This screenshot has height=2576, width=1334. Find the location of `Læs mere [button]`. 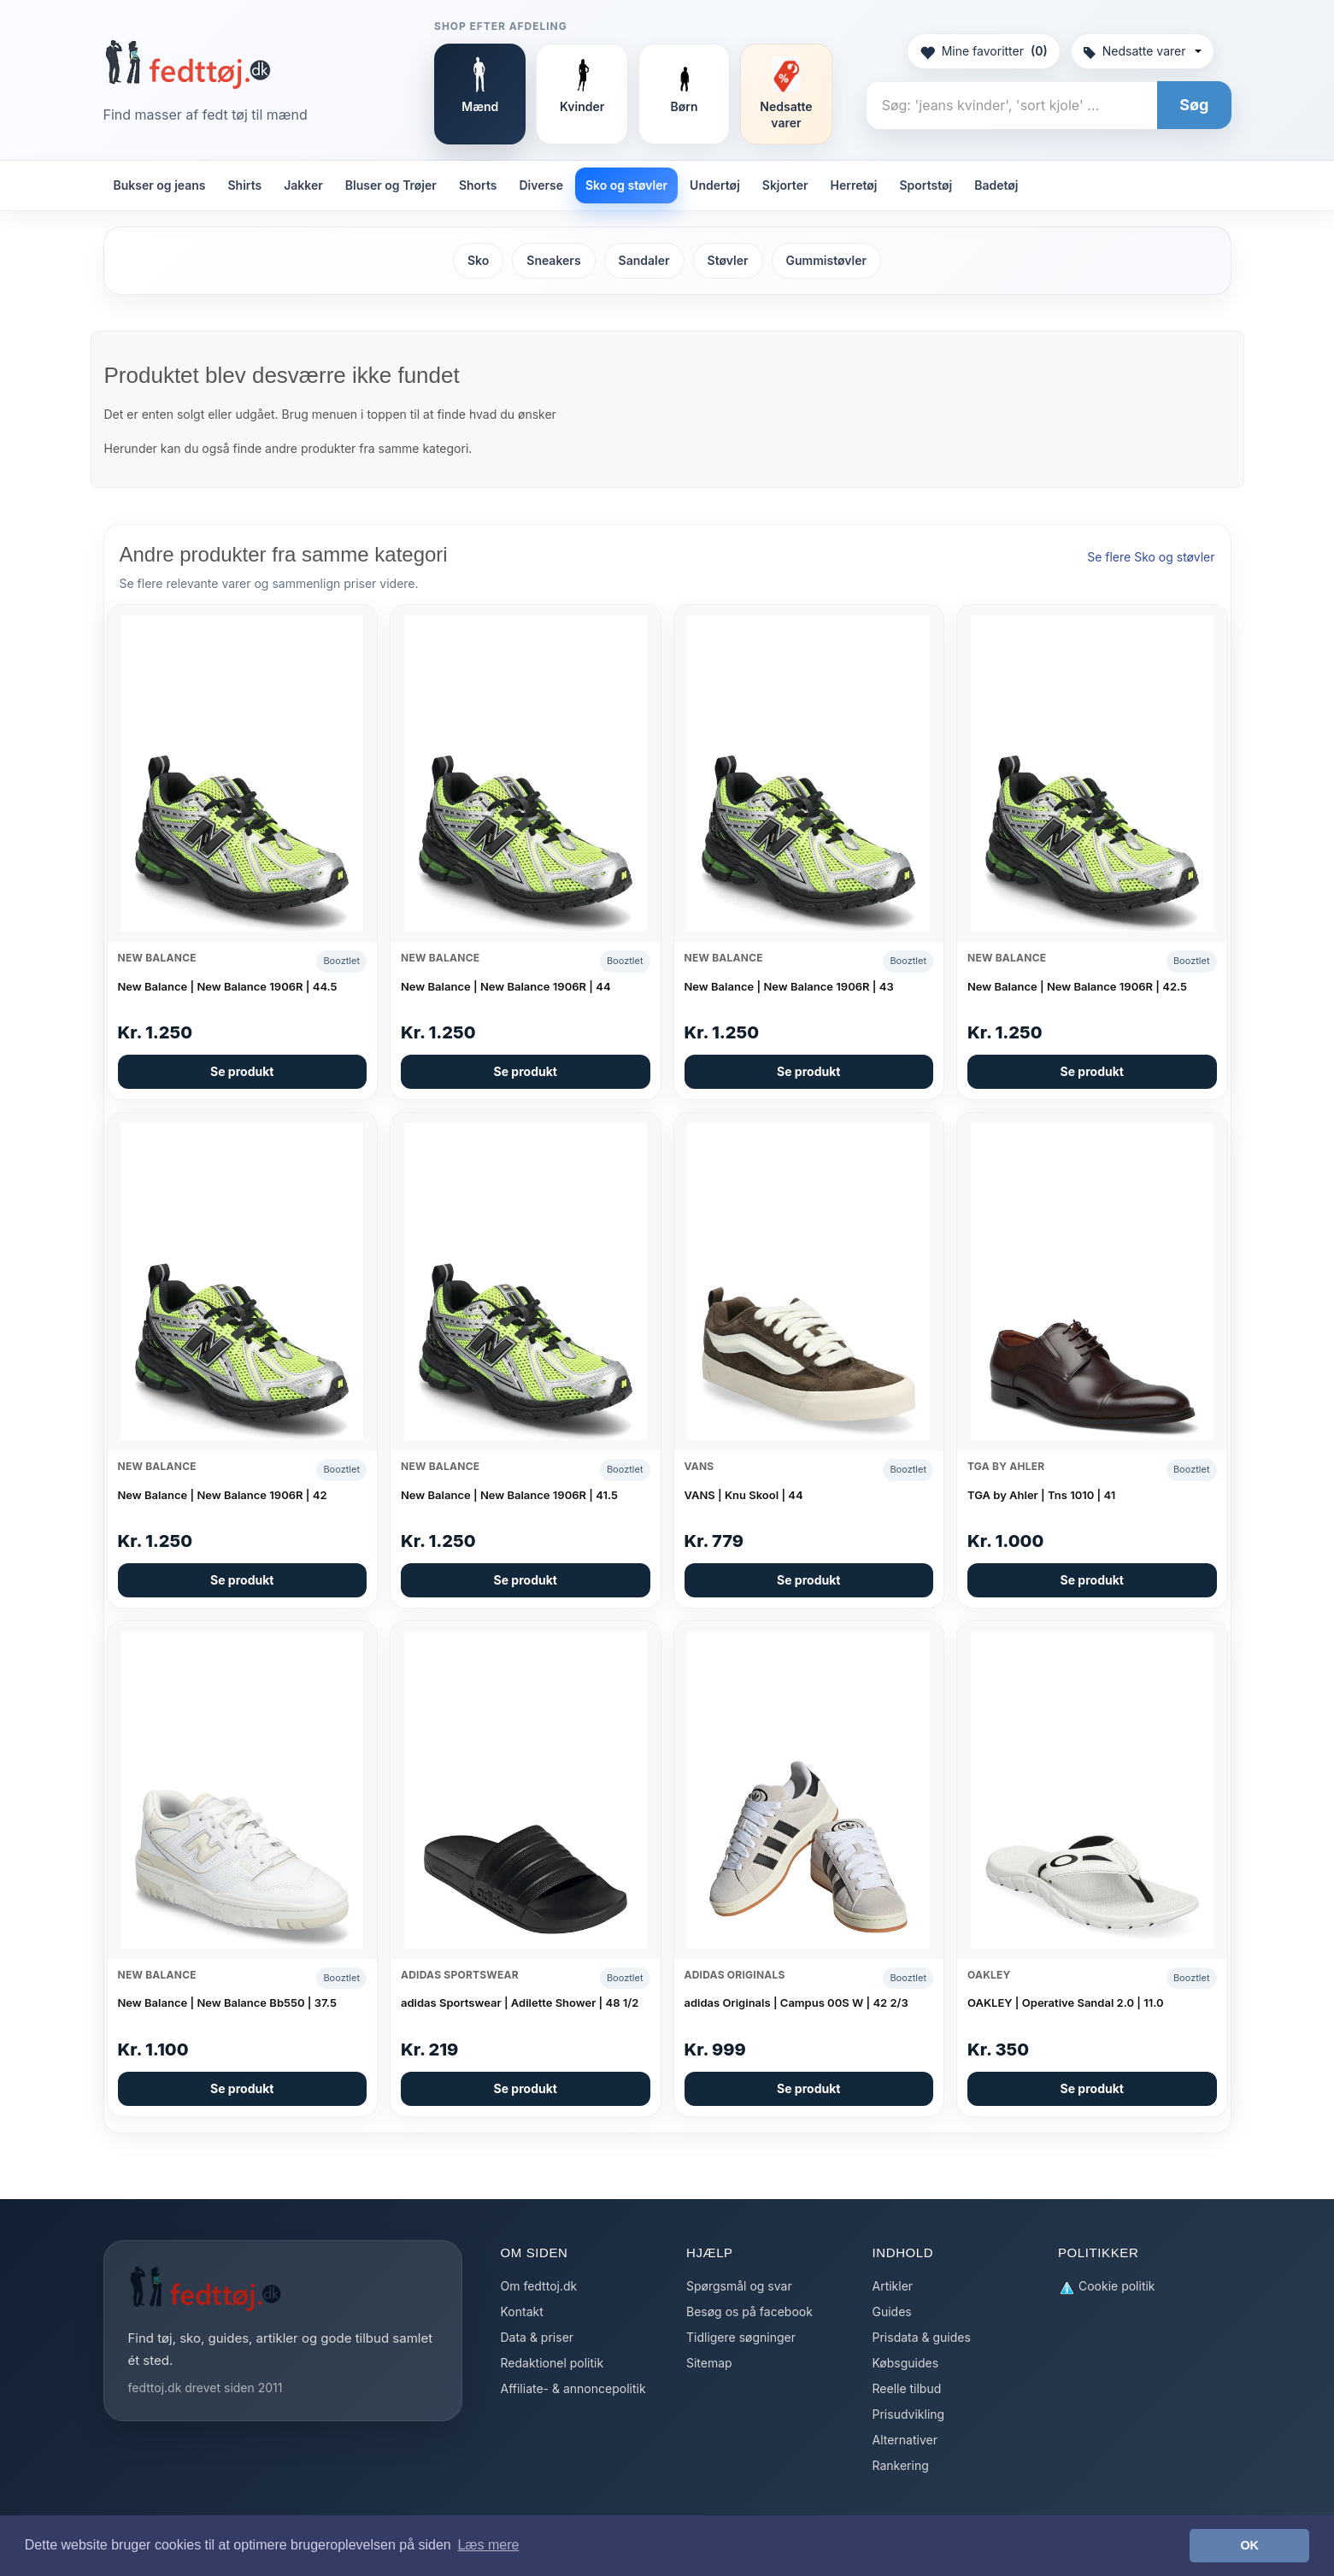

Læs mere [button] is located at coordinates (488, 2545).